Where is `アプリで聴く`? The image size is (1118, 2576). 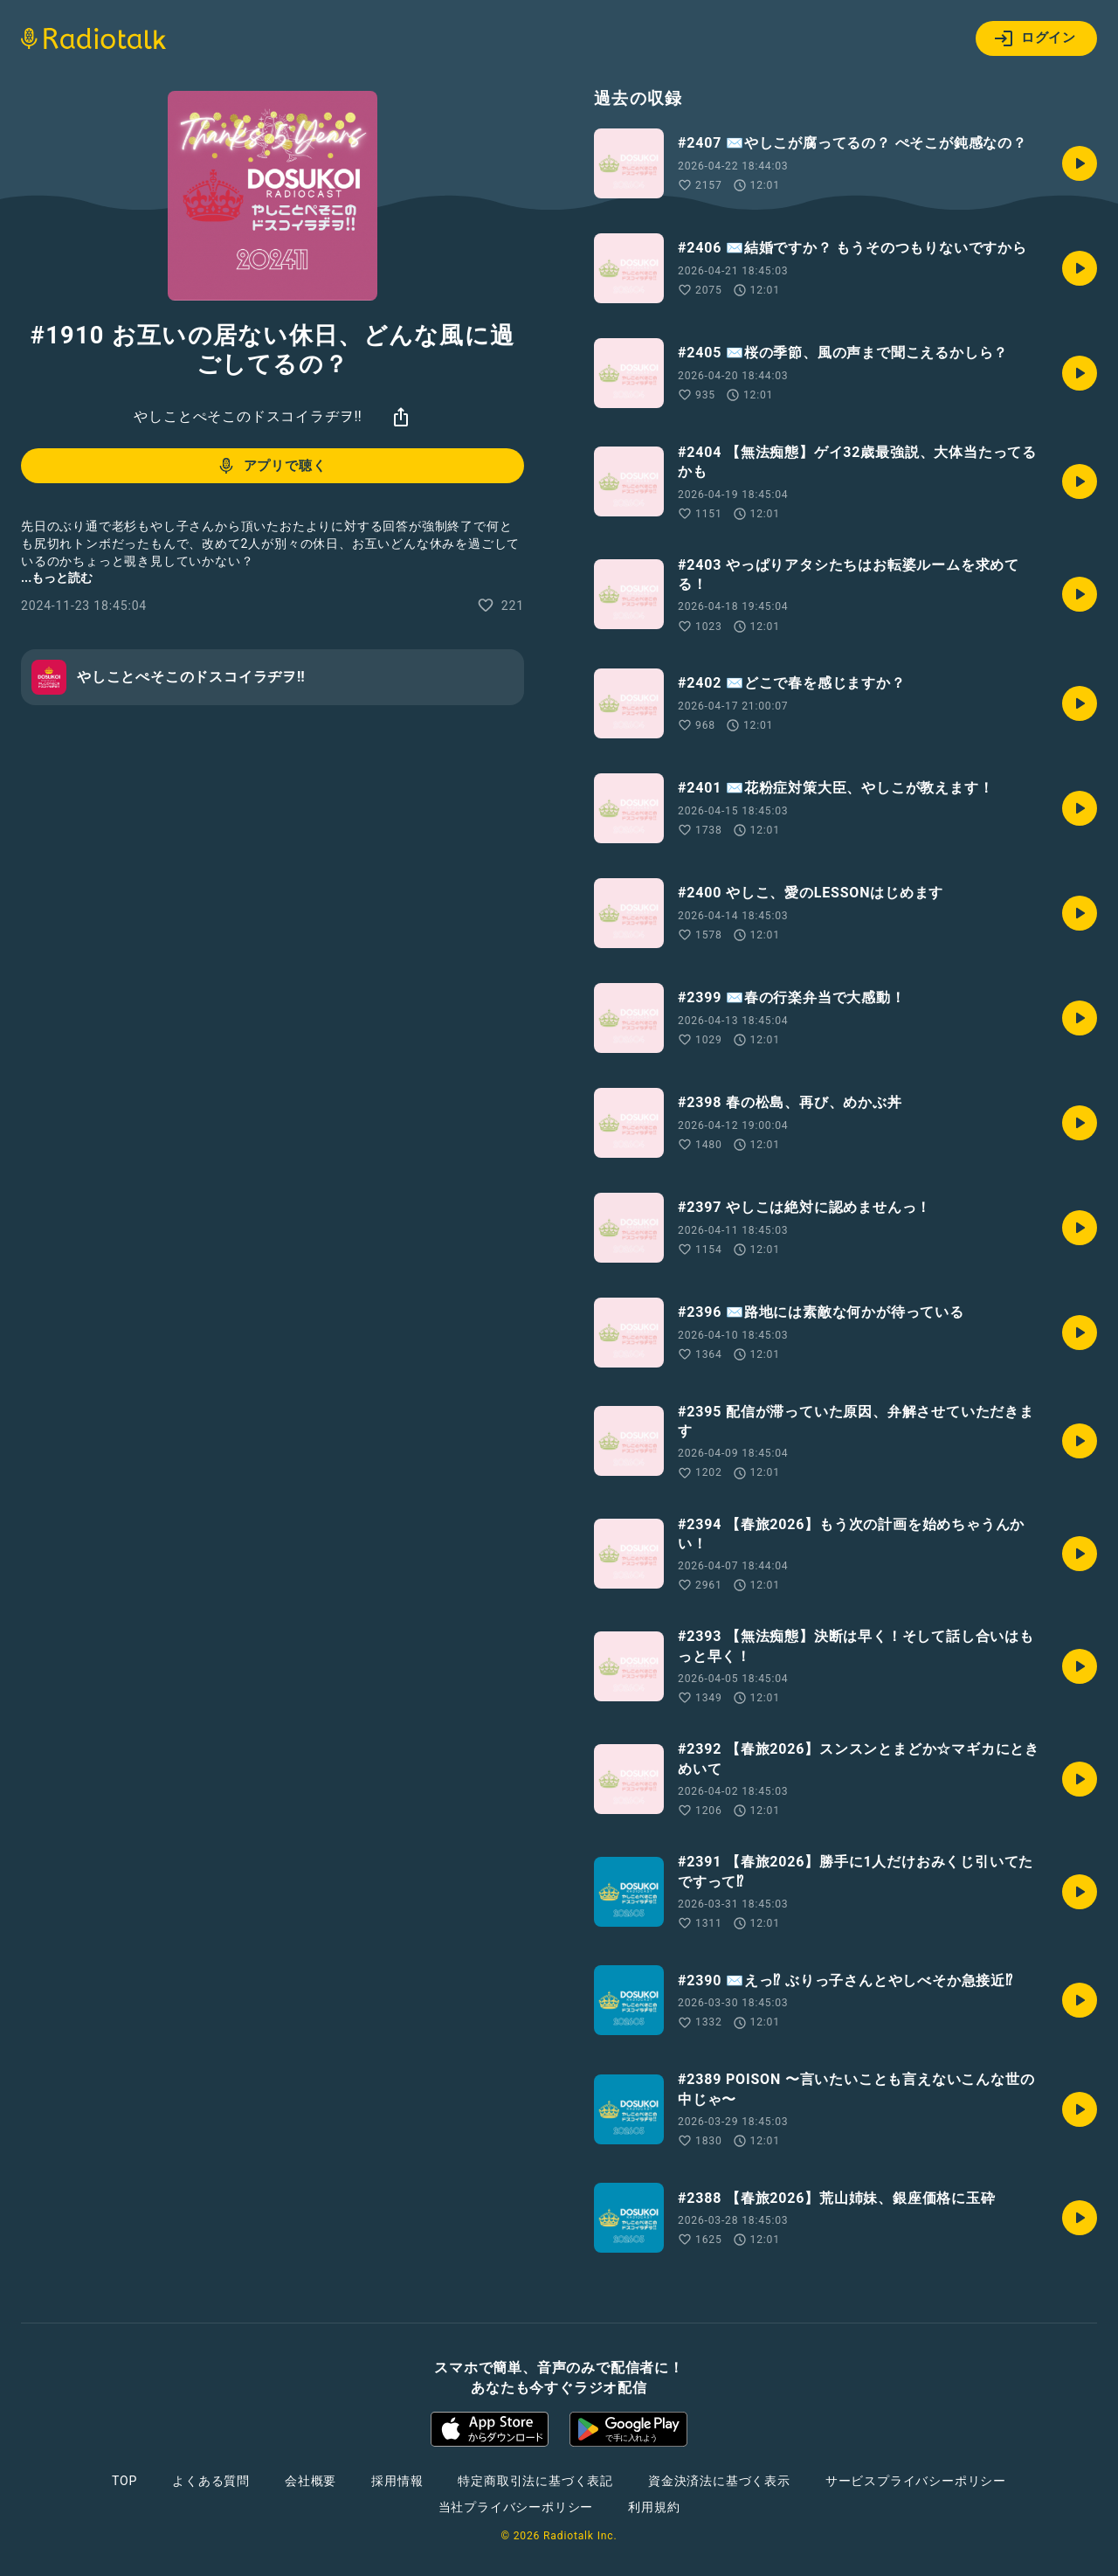
アプリで聴く is located at coordinates (271, 465).